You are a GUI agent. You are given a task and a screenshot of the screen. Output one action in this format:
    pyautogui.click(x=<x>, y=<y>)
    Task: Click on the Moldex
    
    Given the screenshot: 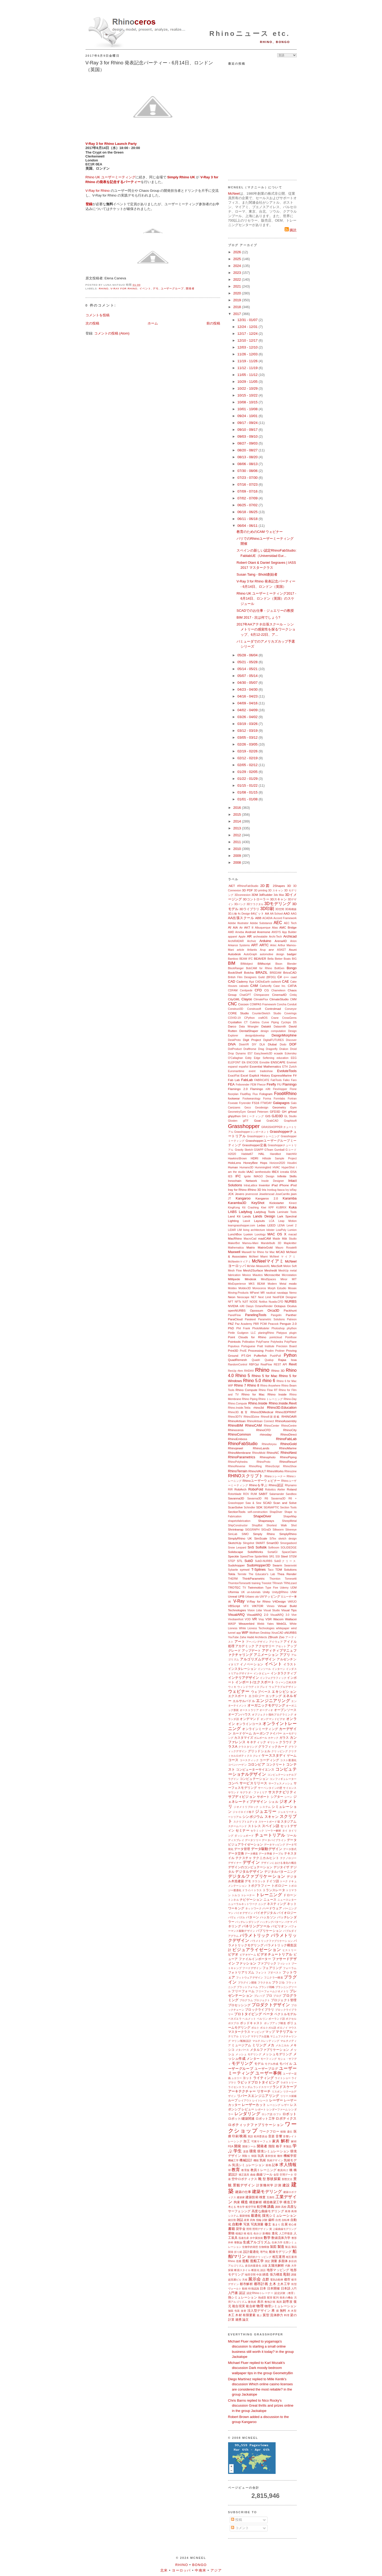 What is the action you would take?
    pyautogui.click(x=232, y=1288)
    